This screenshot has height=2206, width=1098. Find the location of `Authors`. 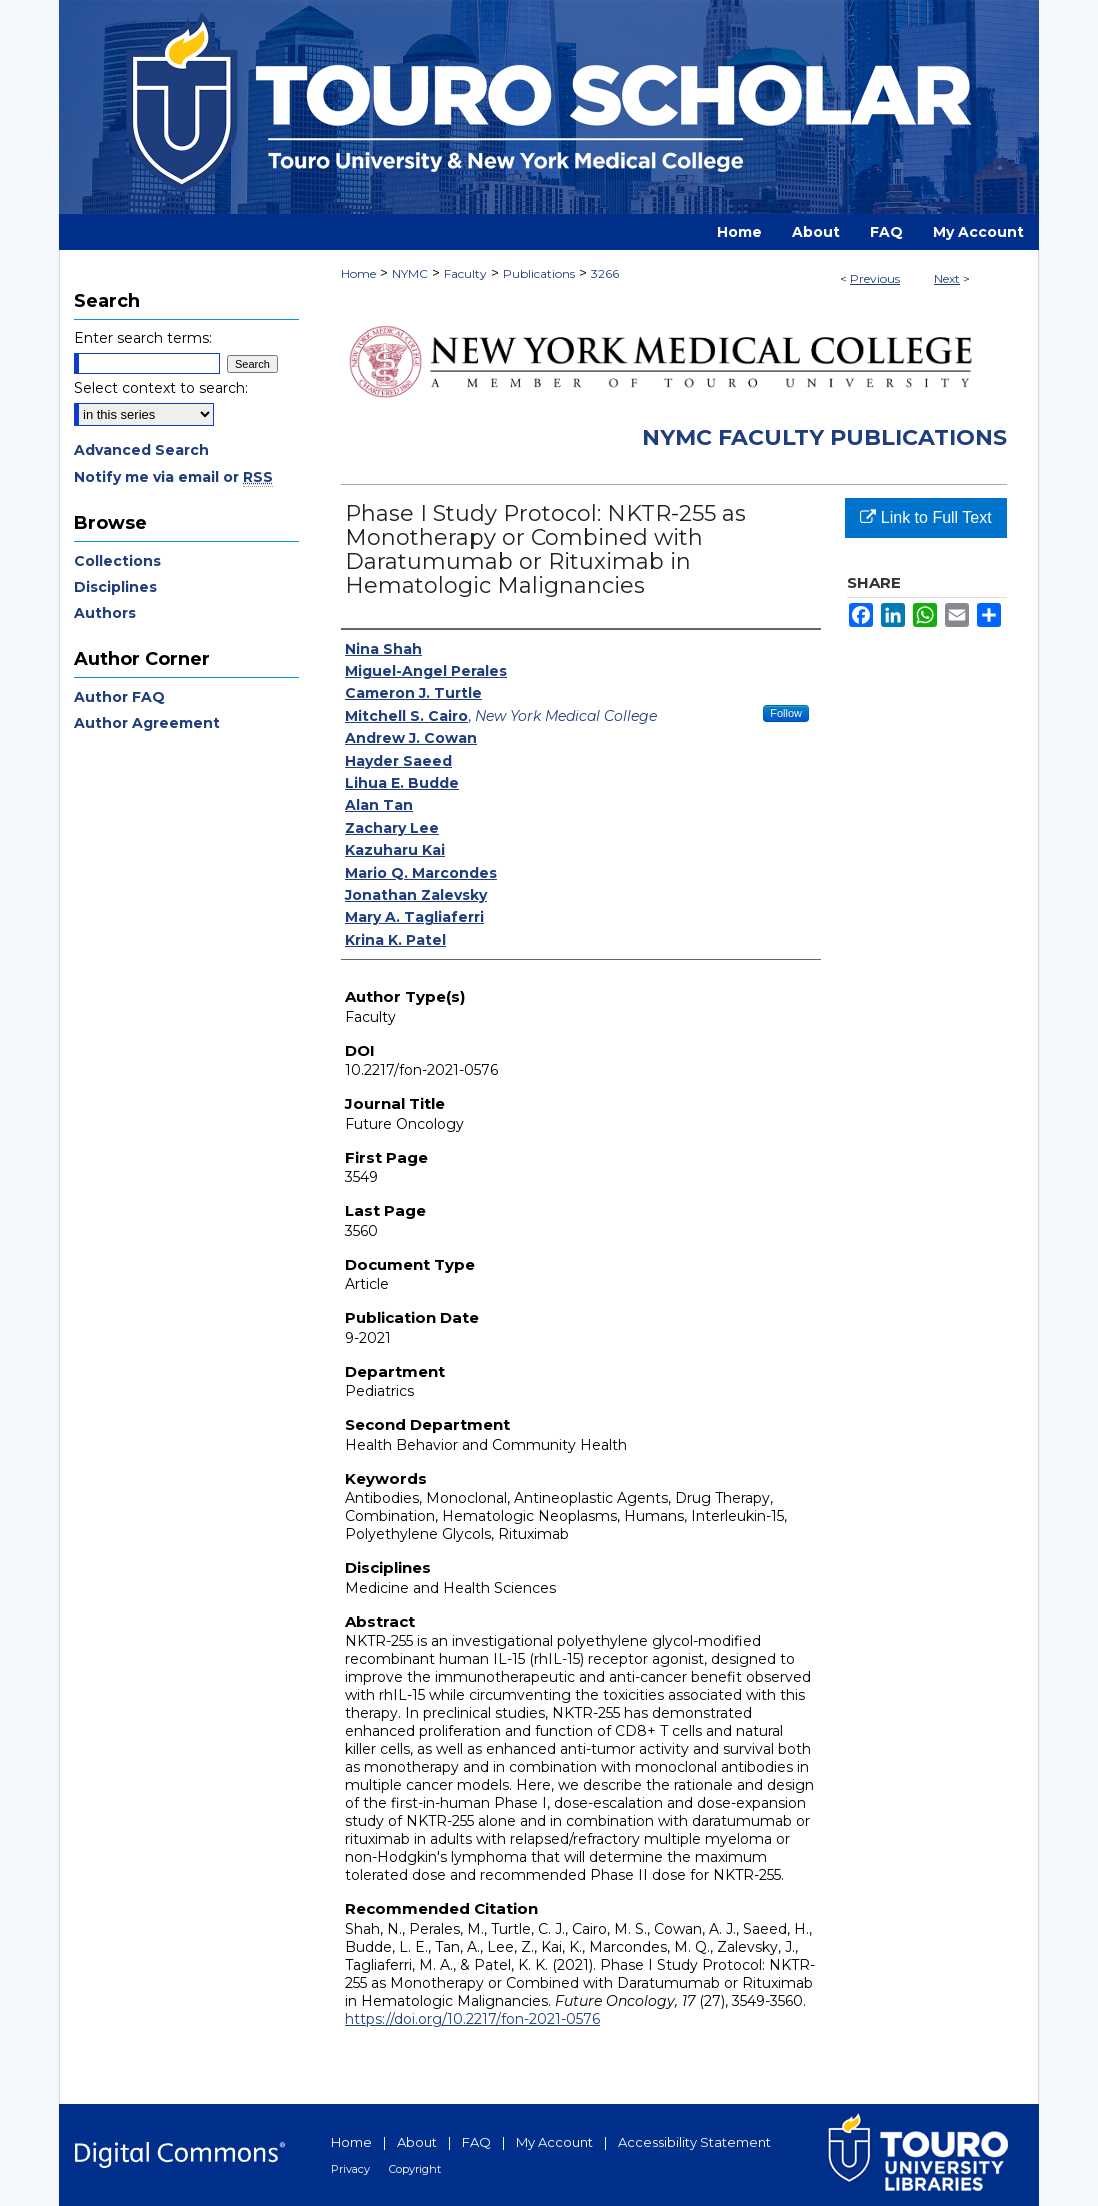

Authors is located at coordinates (105, 613).